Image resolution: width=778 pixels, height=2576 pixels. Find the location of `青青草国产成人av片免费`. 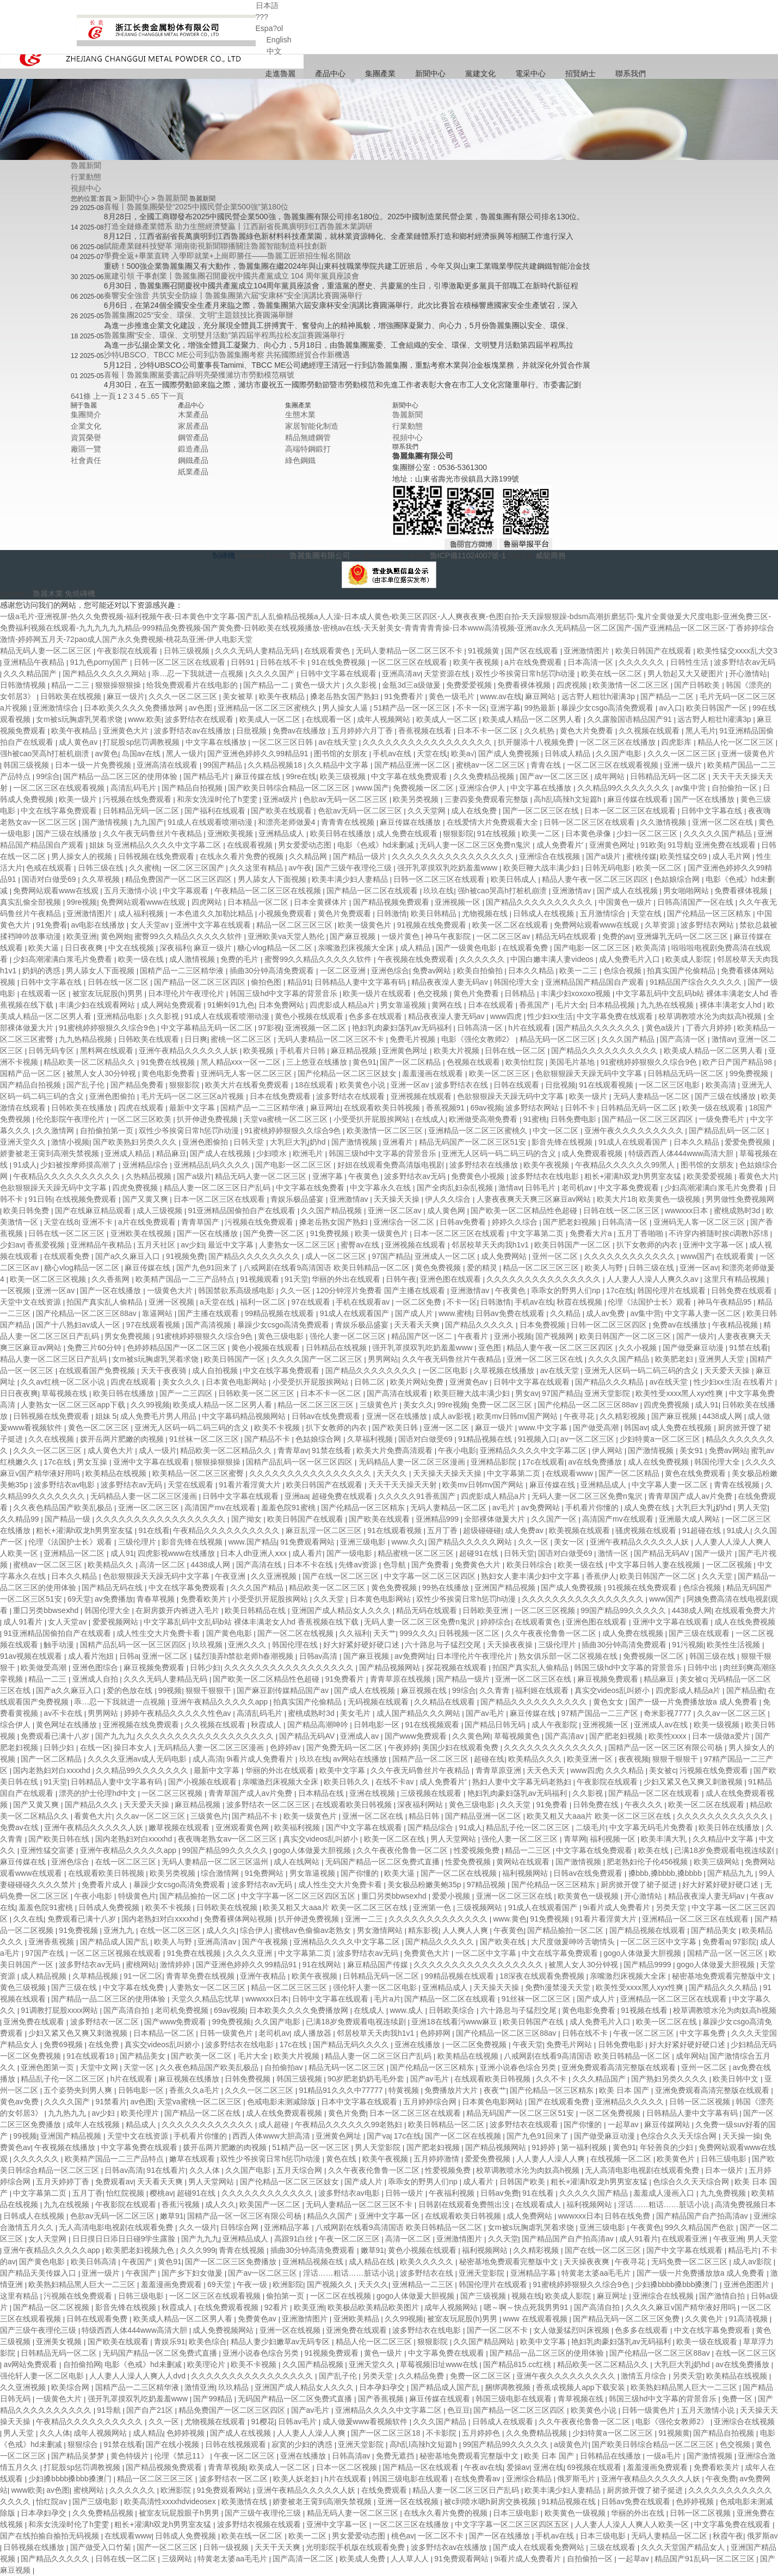

青青草国产成人av片免费 is located at coordinates (691, 1496).